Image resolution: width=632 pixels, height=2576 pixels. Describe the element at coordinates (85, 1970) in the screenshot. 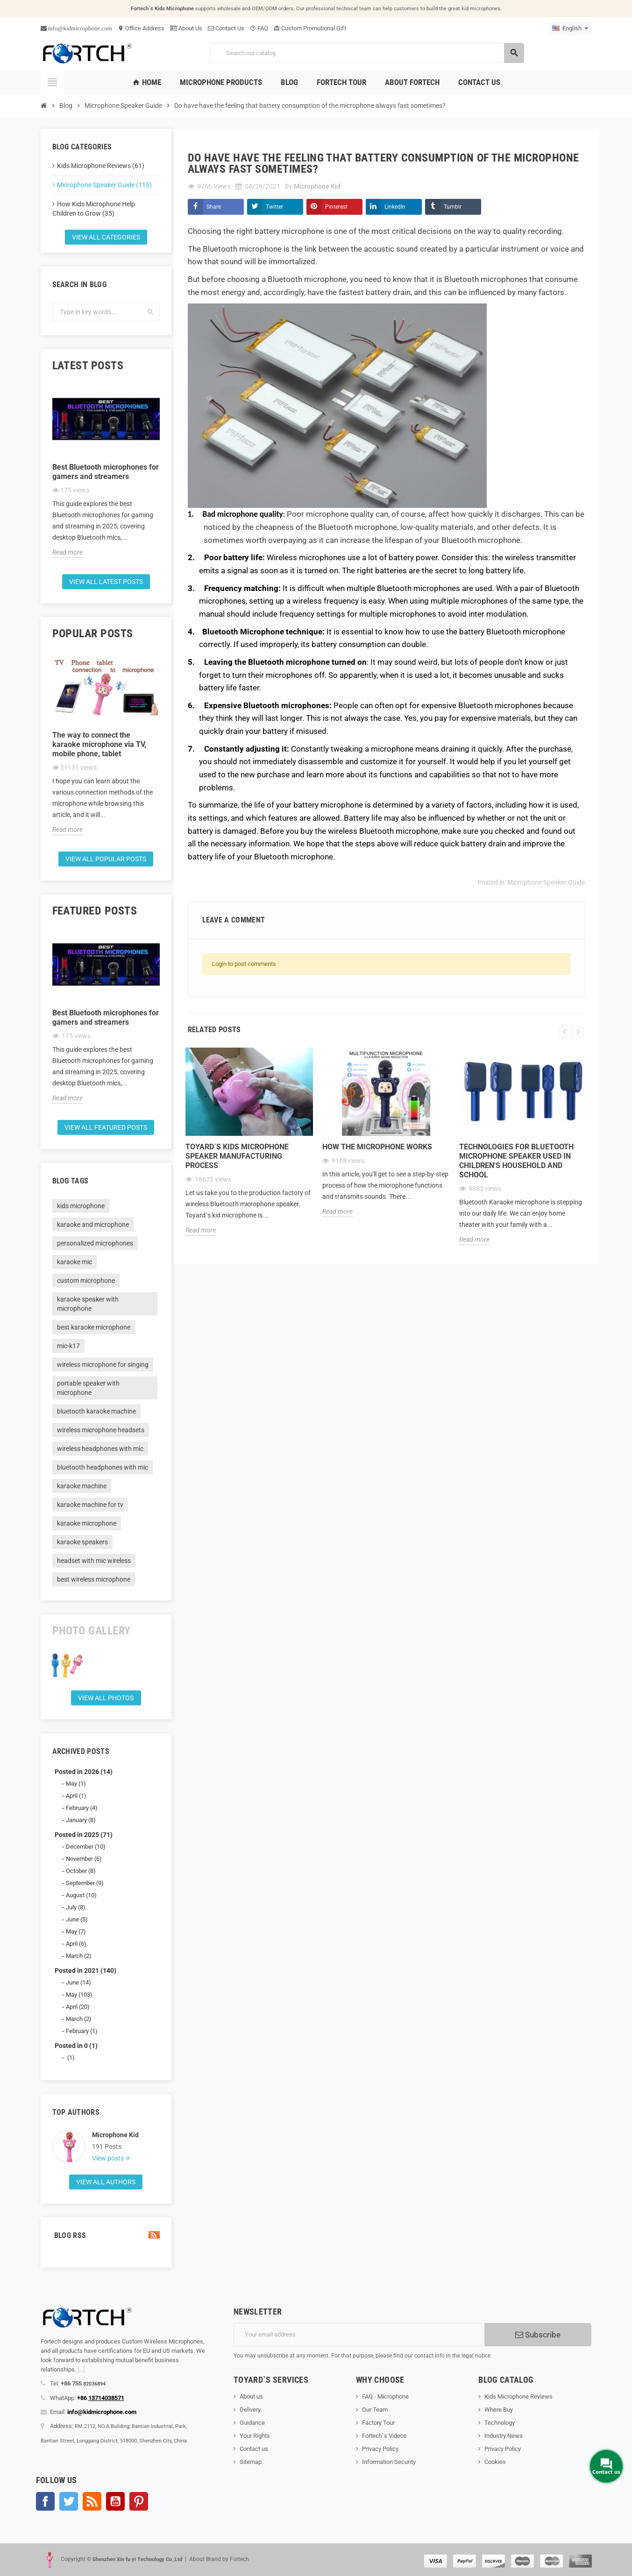

I see `Posted in 2021 (140)` at that location.